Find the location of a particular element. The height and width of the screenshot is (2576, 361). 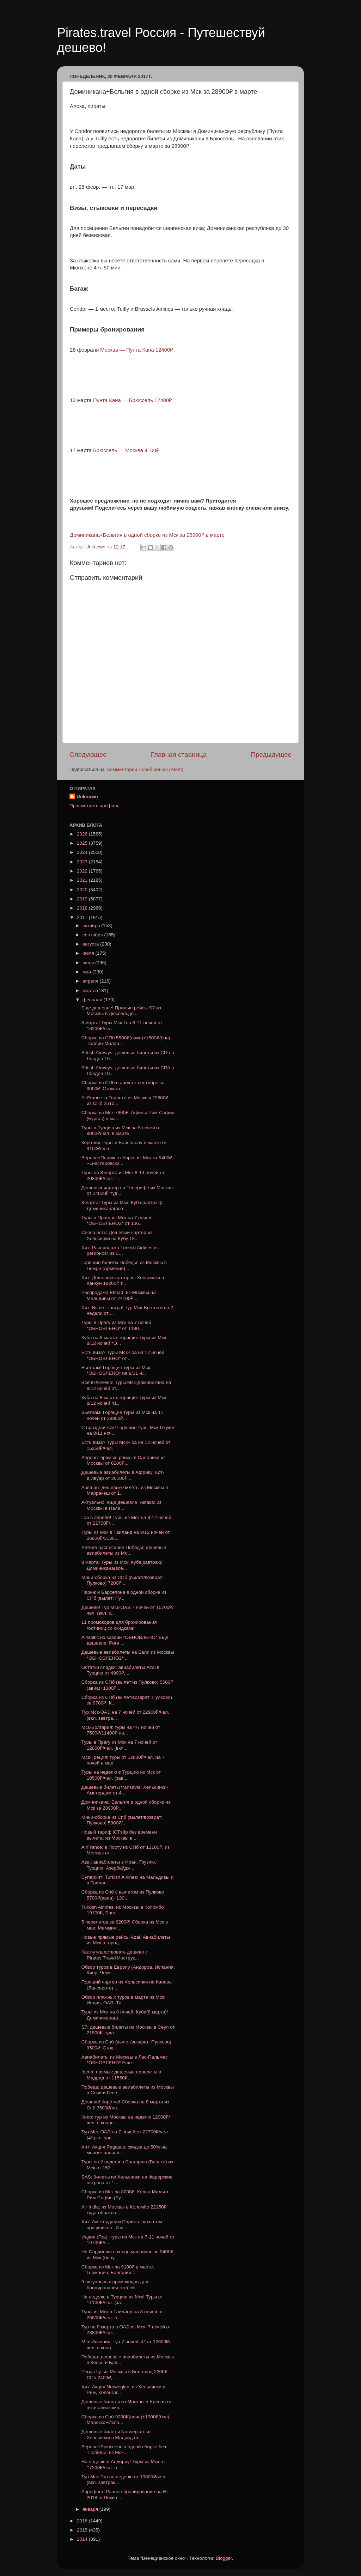

2026 is located at coordinates (83, 834).